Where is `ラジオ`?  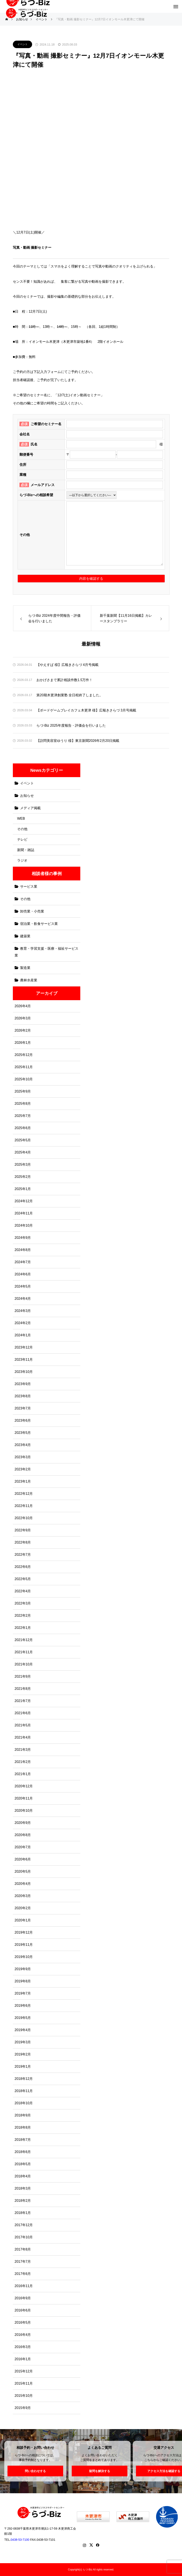 ラジオ is located at coordinates (22, 860).